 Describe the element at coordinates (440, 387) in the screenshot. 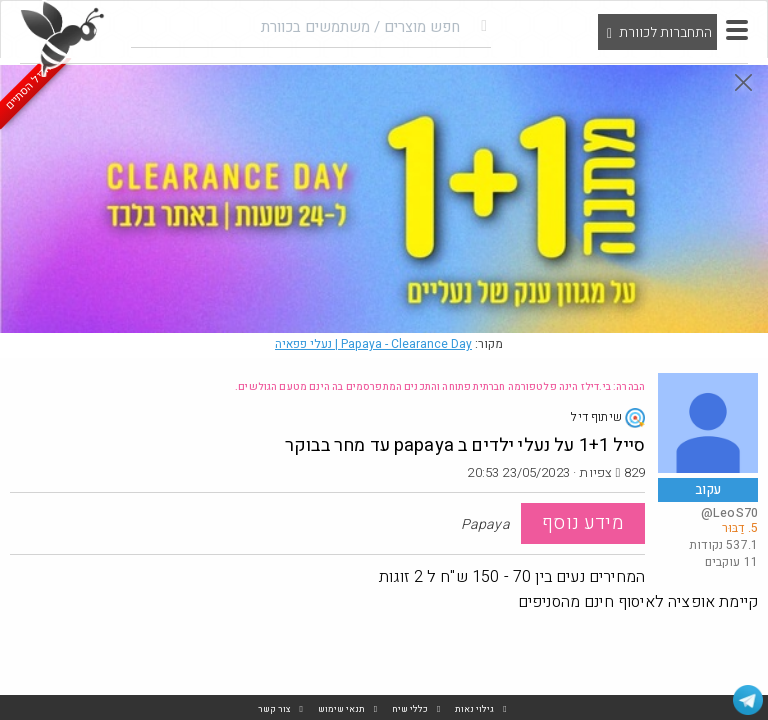

I see `הבהרה: בי.דילז הינה פלטפורמה חברתית פתוחה והתכנים המתפרסמים בה הינם מטעם הגולשים.` at that location.